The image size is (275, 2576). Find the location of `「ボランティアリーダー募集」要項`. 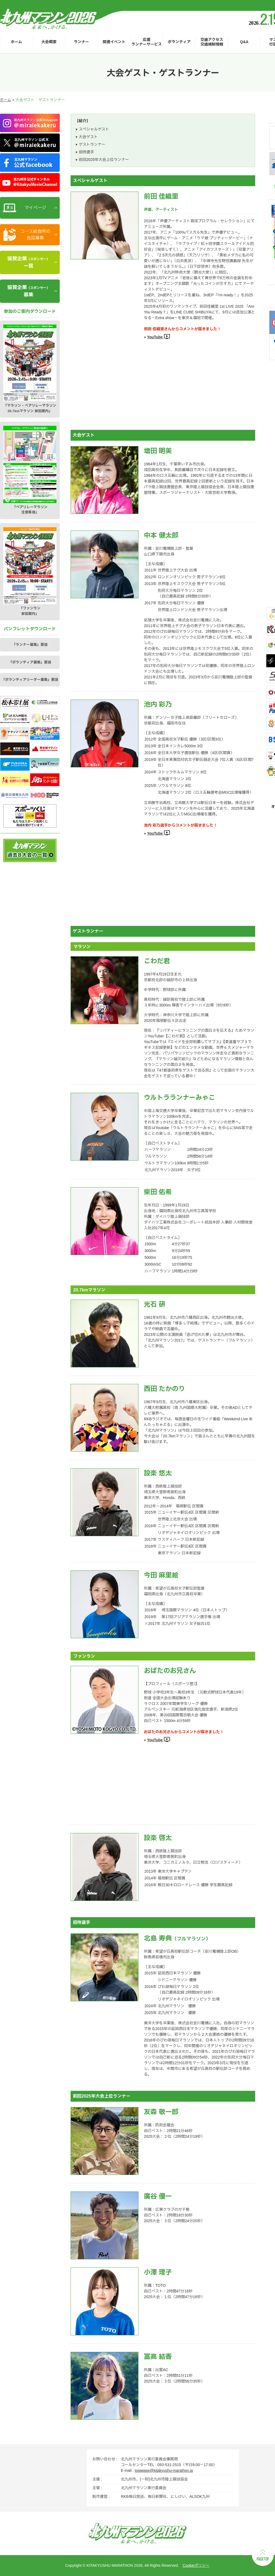

「ボランティアリーダー募集」要項 is located at coordinates (30, 680).